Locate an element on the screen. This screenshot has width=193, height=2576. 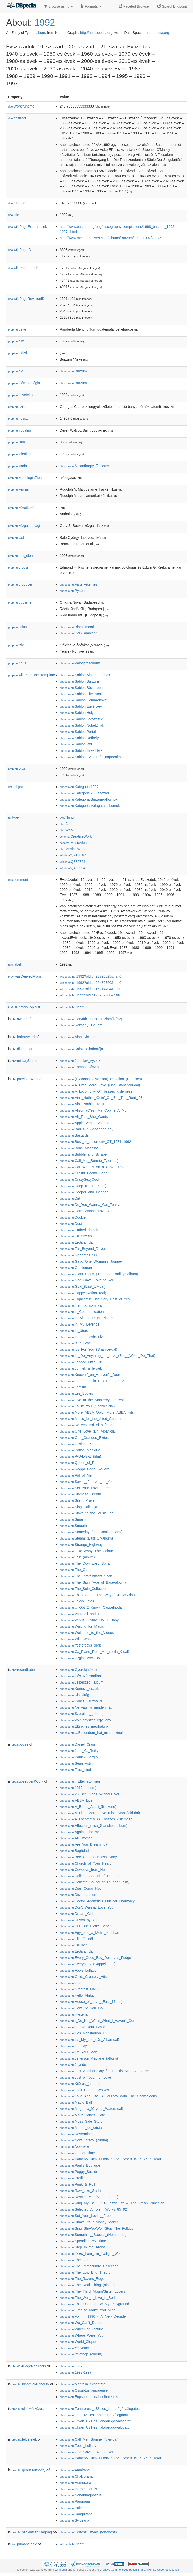
:Led_Zeppelin_Box_Set,_Vol._2 is located at coordinates (92, 1381).